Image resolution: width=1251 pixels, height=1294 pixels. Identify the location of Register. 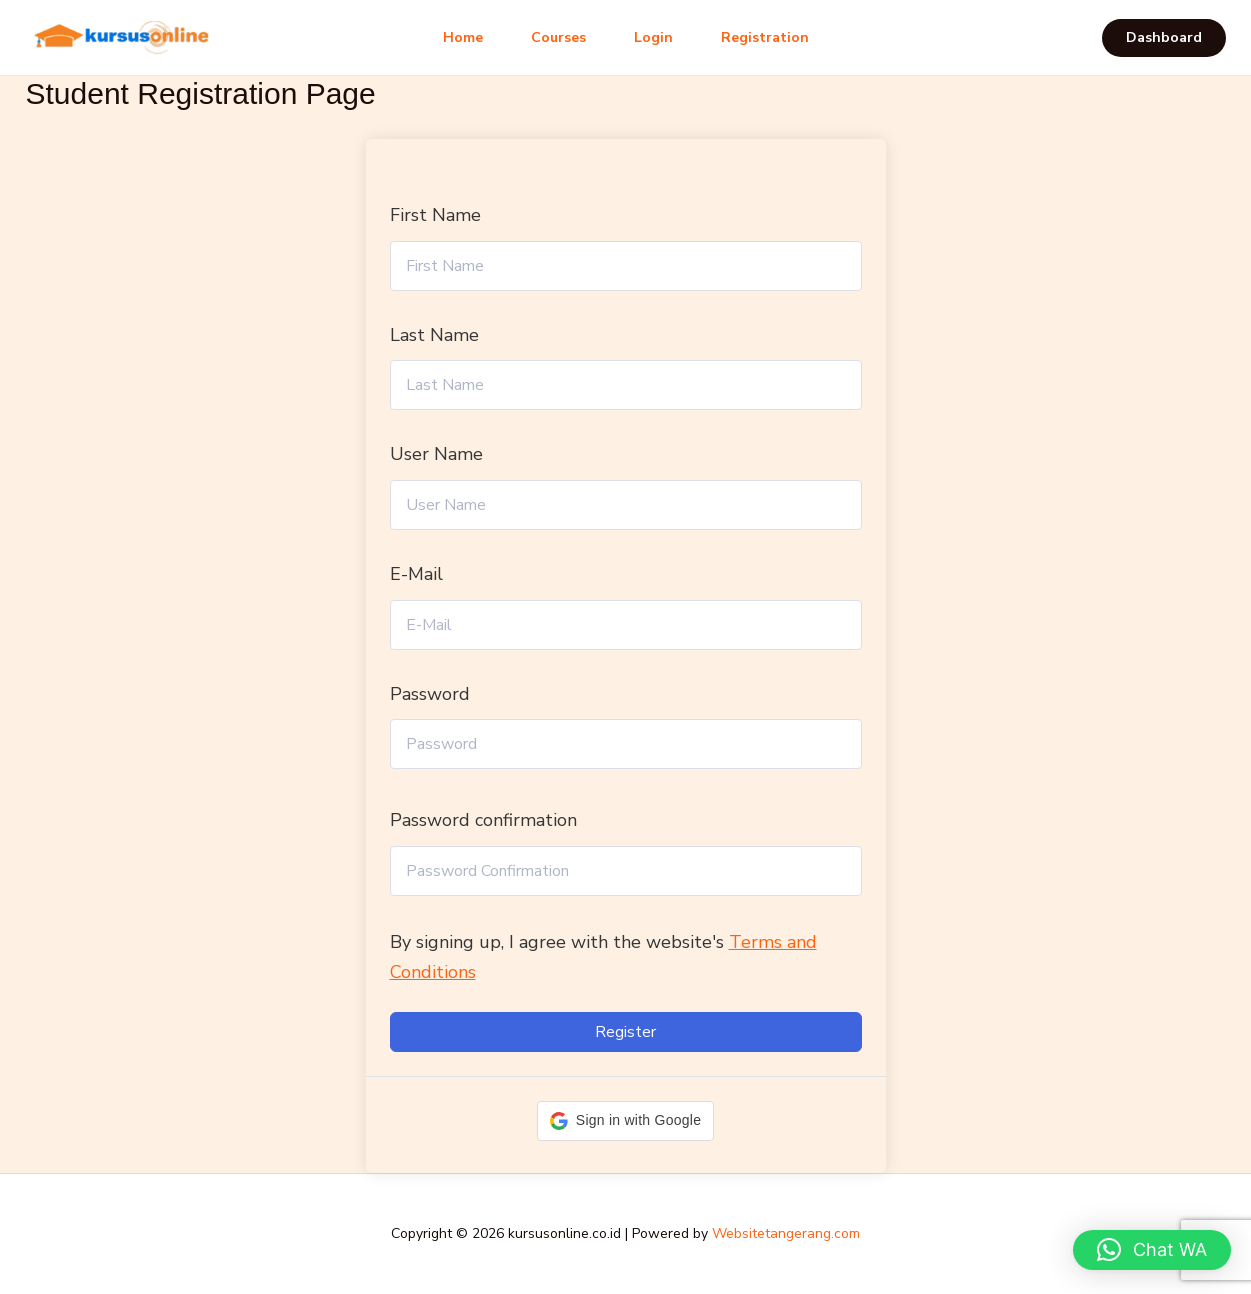
(625, 1032).